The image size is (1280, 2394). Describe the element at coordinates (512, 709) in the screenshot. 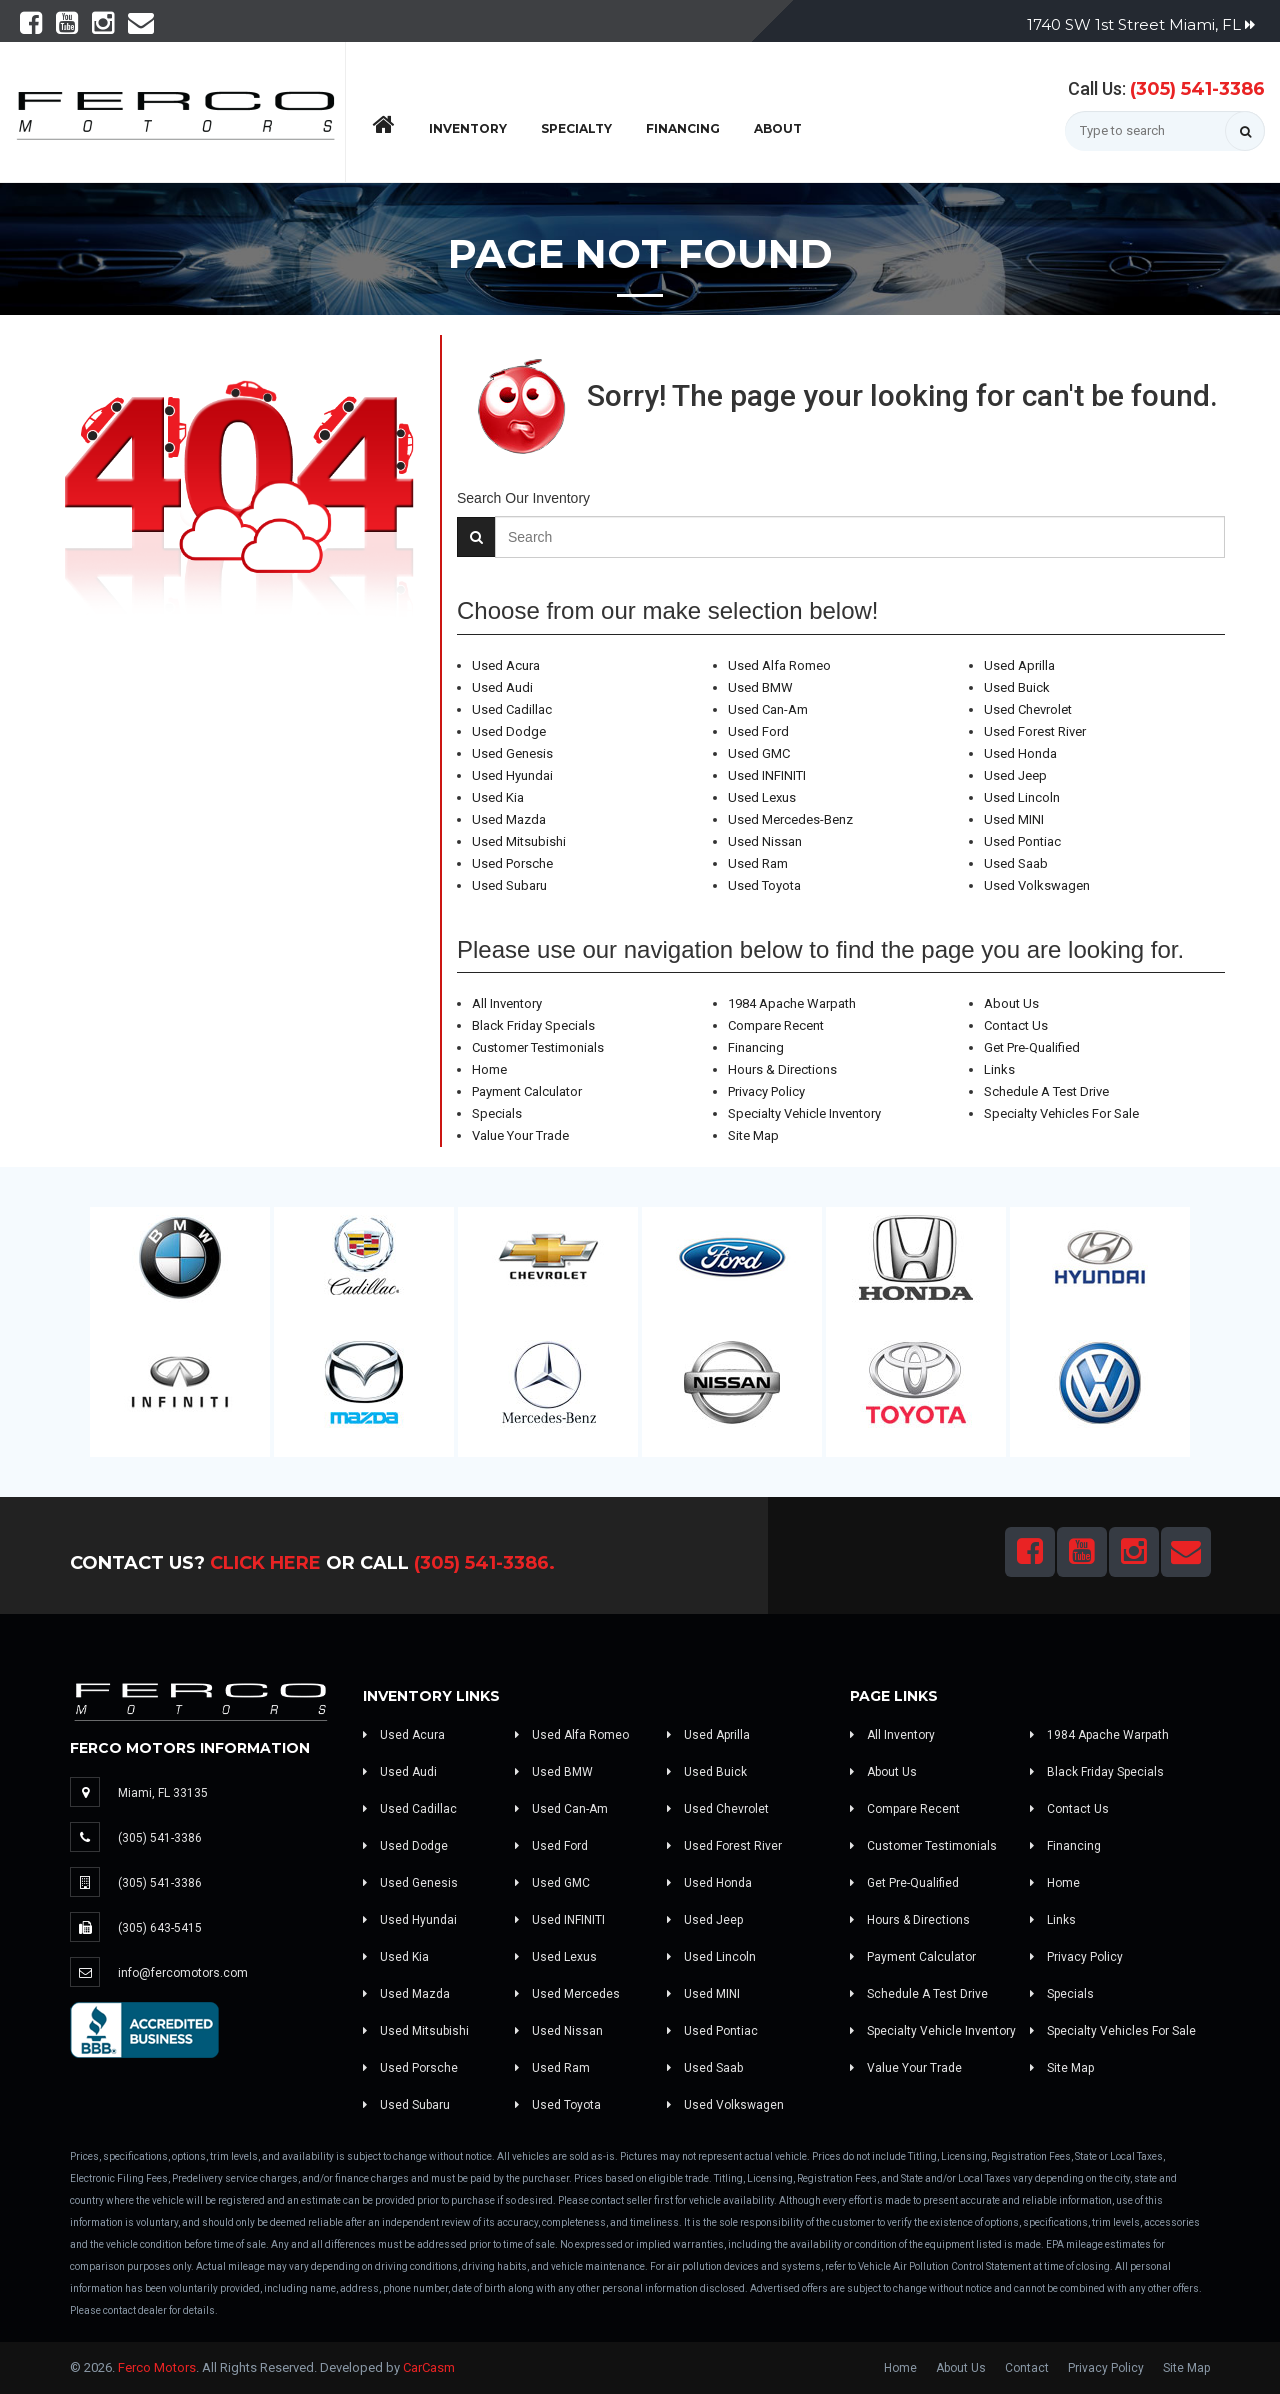

I see `Used Cadillac` at that location.